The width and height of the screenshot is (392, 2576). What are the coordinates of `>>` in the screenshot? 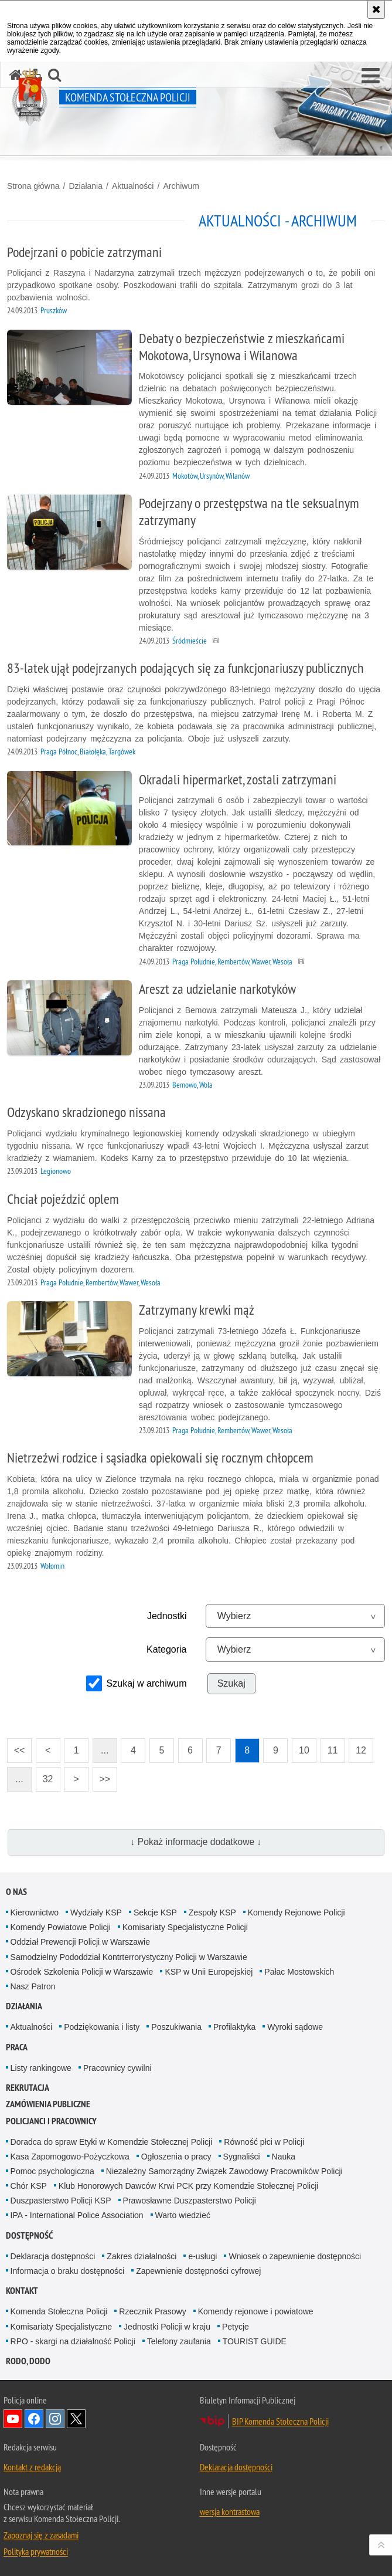 It's located at (101, 1775).